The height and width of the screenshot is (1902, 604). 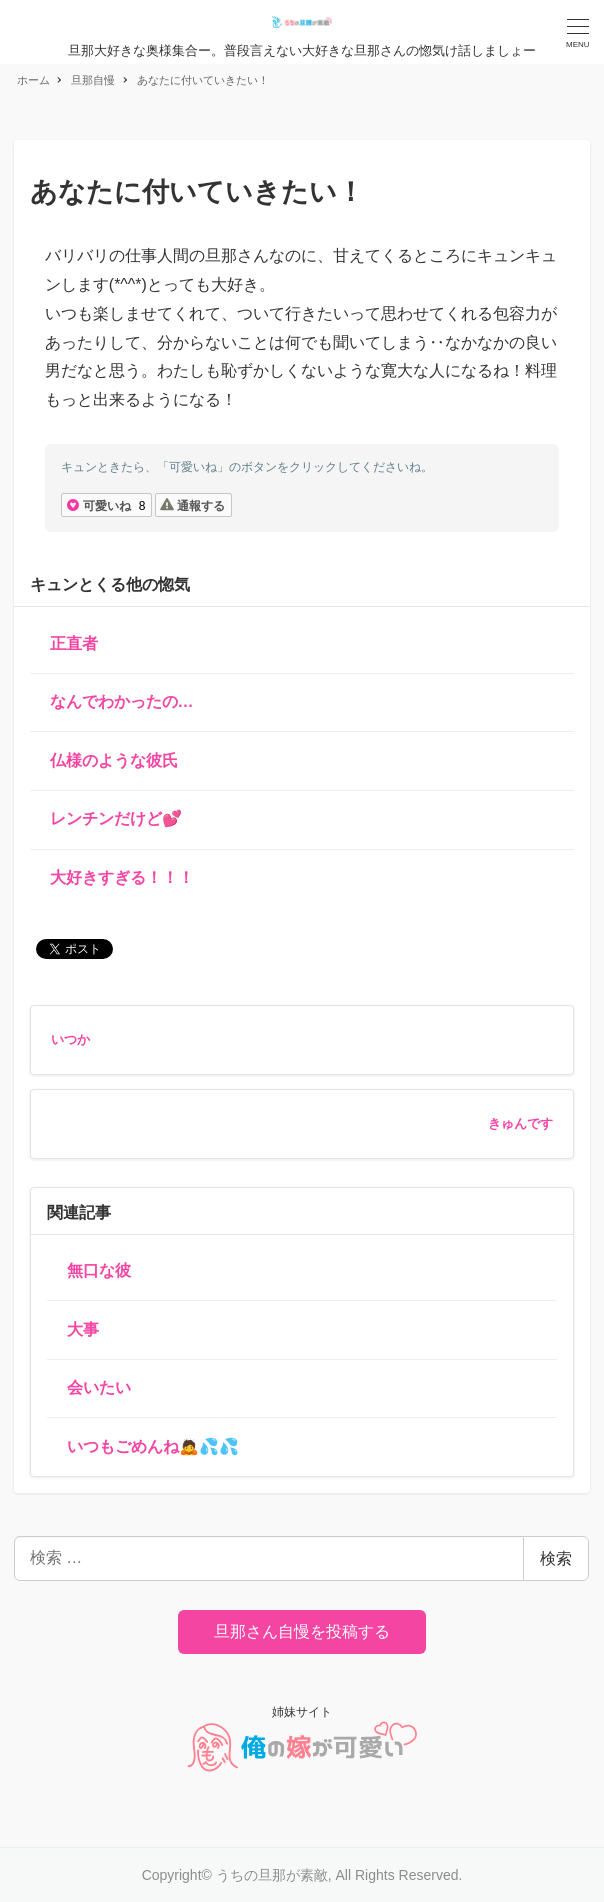 What do you see at coordinates (302, 1631) in the screenshot?
I see `旦那さん自慢を投稿する` at bounding box center [302, 1631].